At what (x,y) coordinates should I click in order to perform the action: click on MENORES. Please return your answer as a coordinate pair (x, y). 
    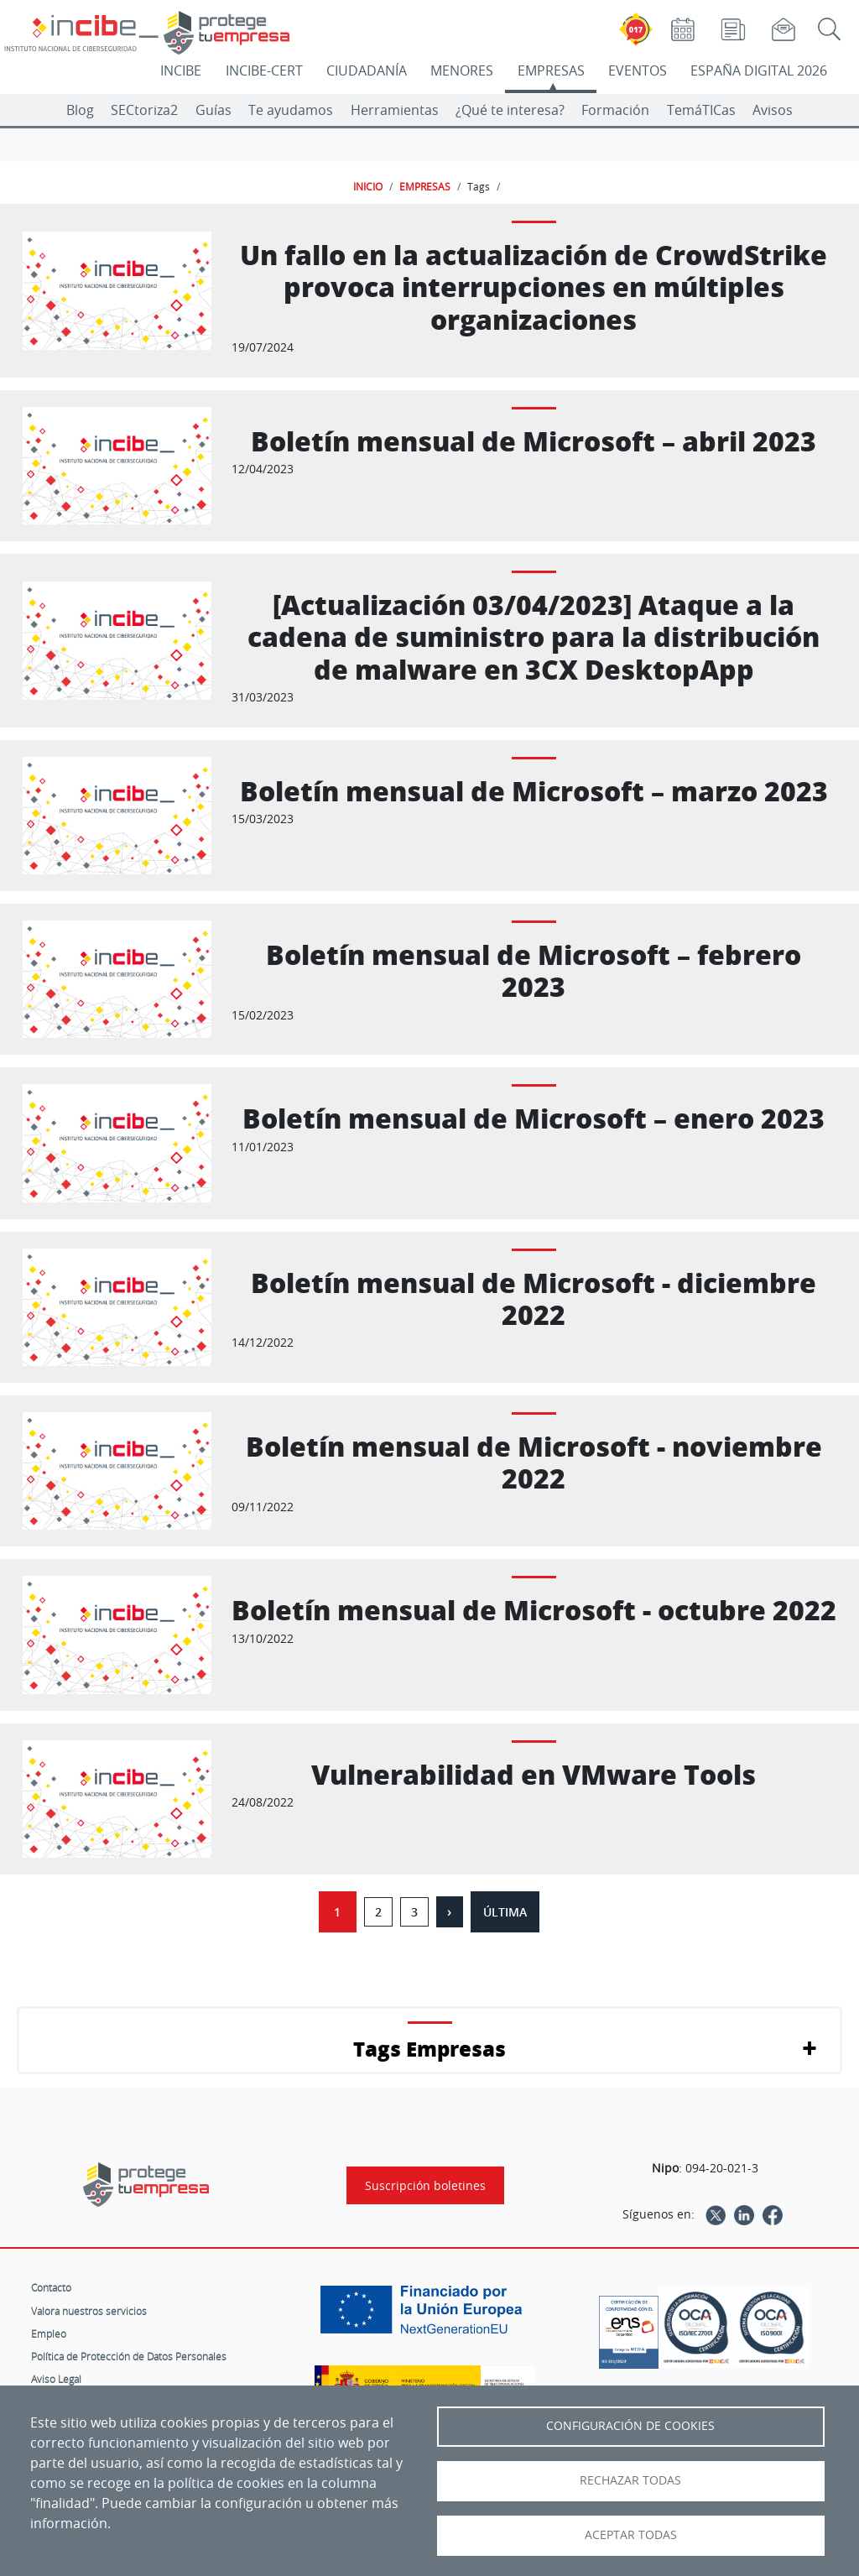
    Looking at the image, I should click on (461, 70).